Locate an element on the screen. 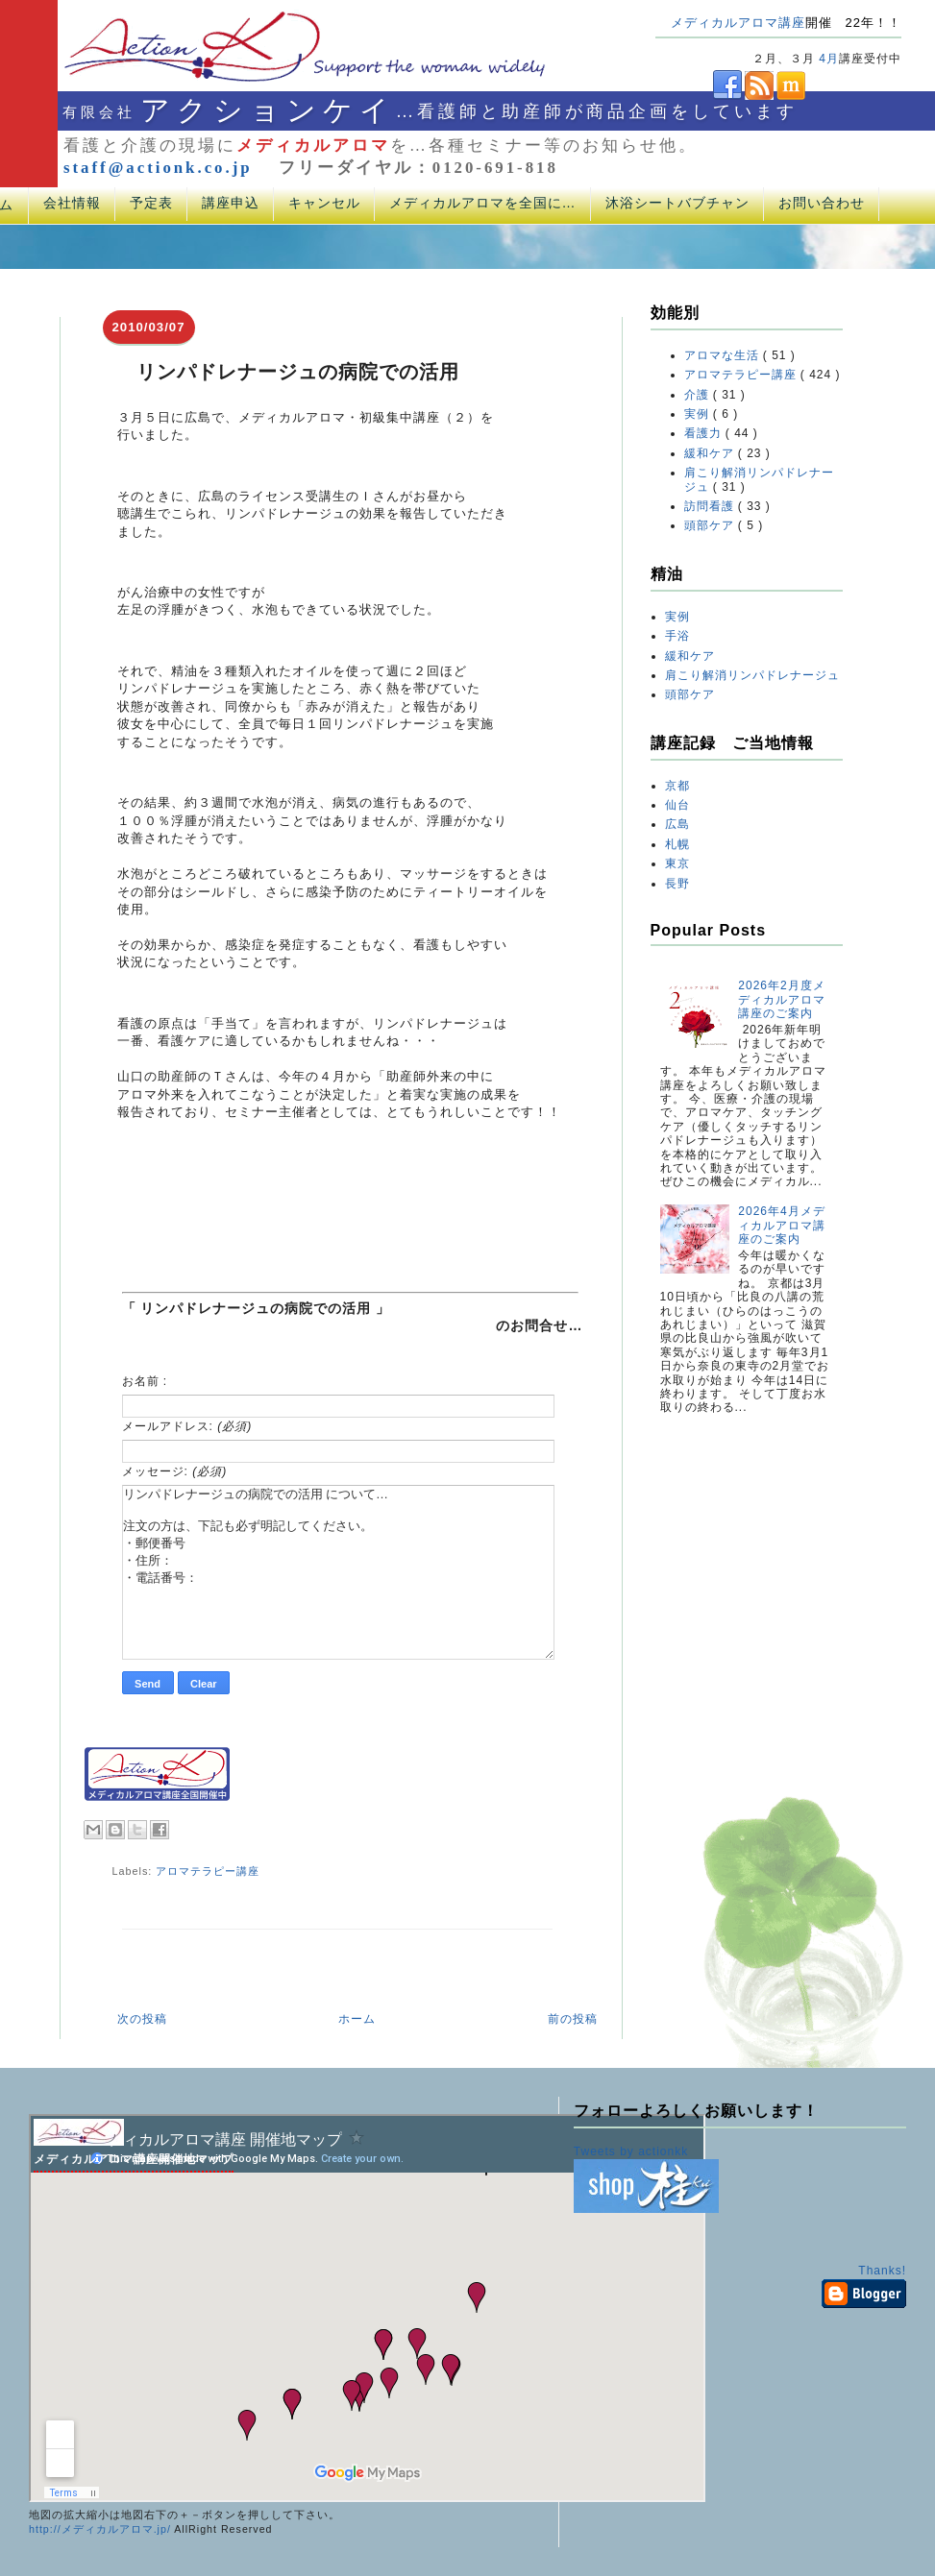 The image size is (935, 2576). staff@actionk.co.jp is located at coordinates (158, 167).